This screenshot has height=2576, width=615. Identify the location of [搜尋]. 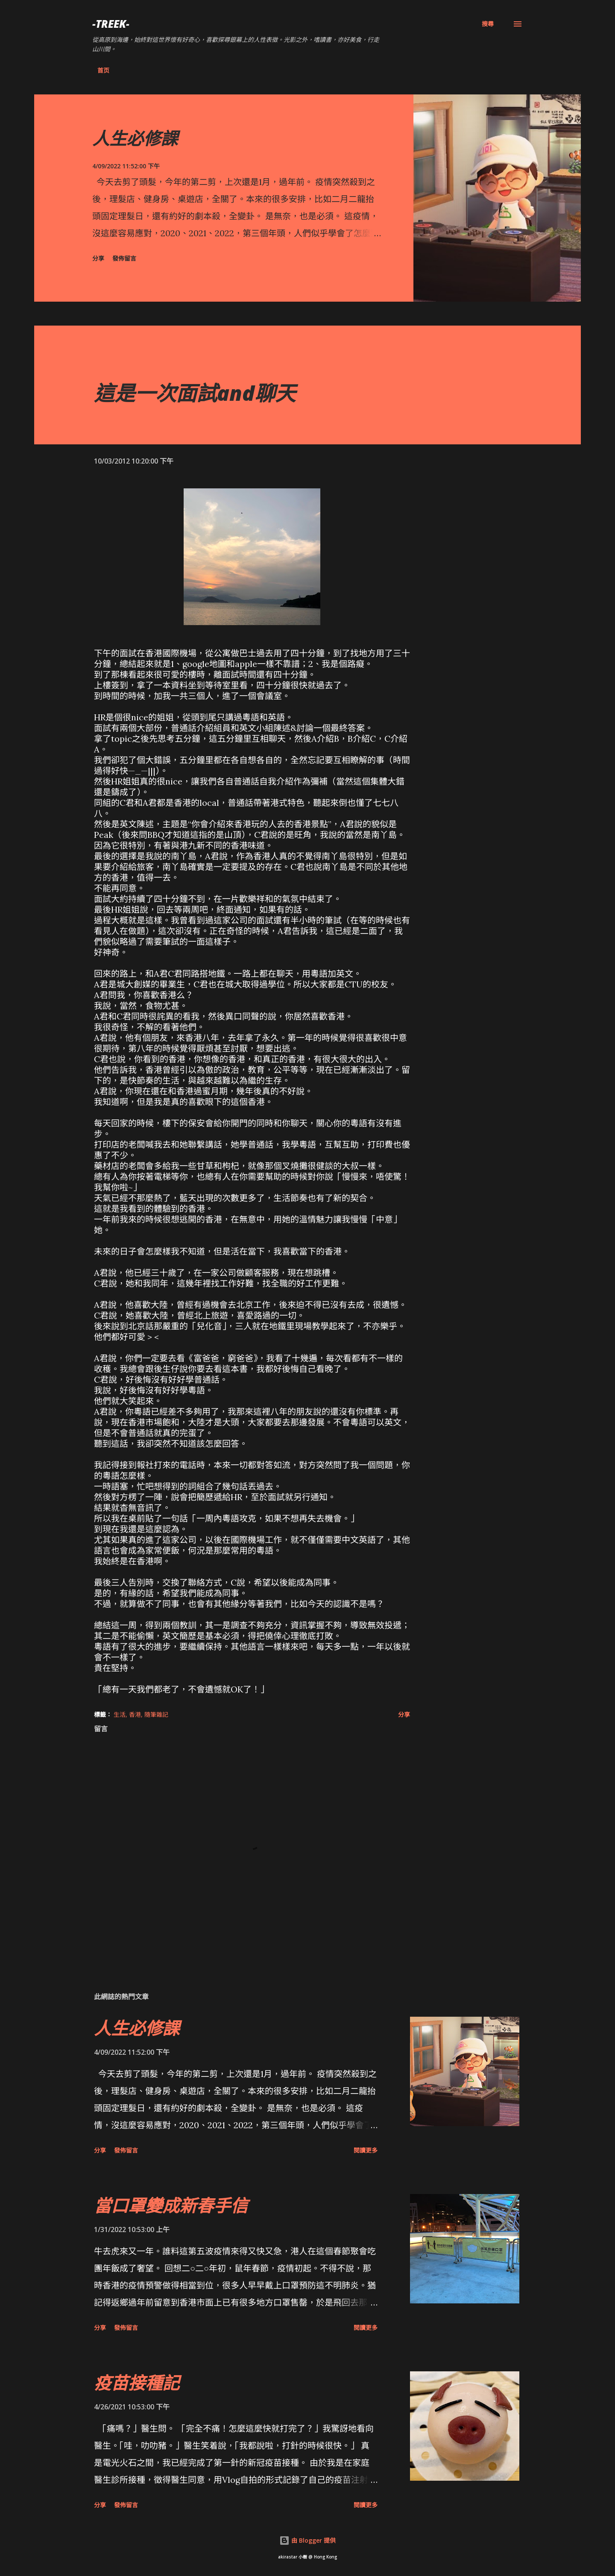
(488, 24).